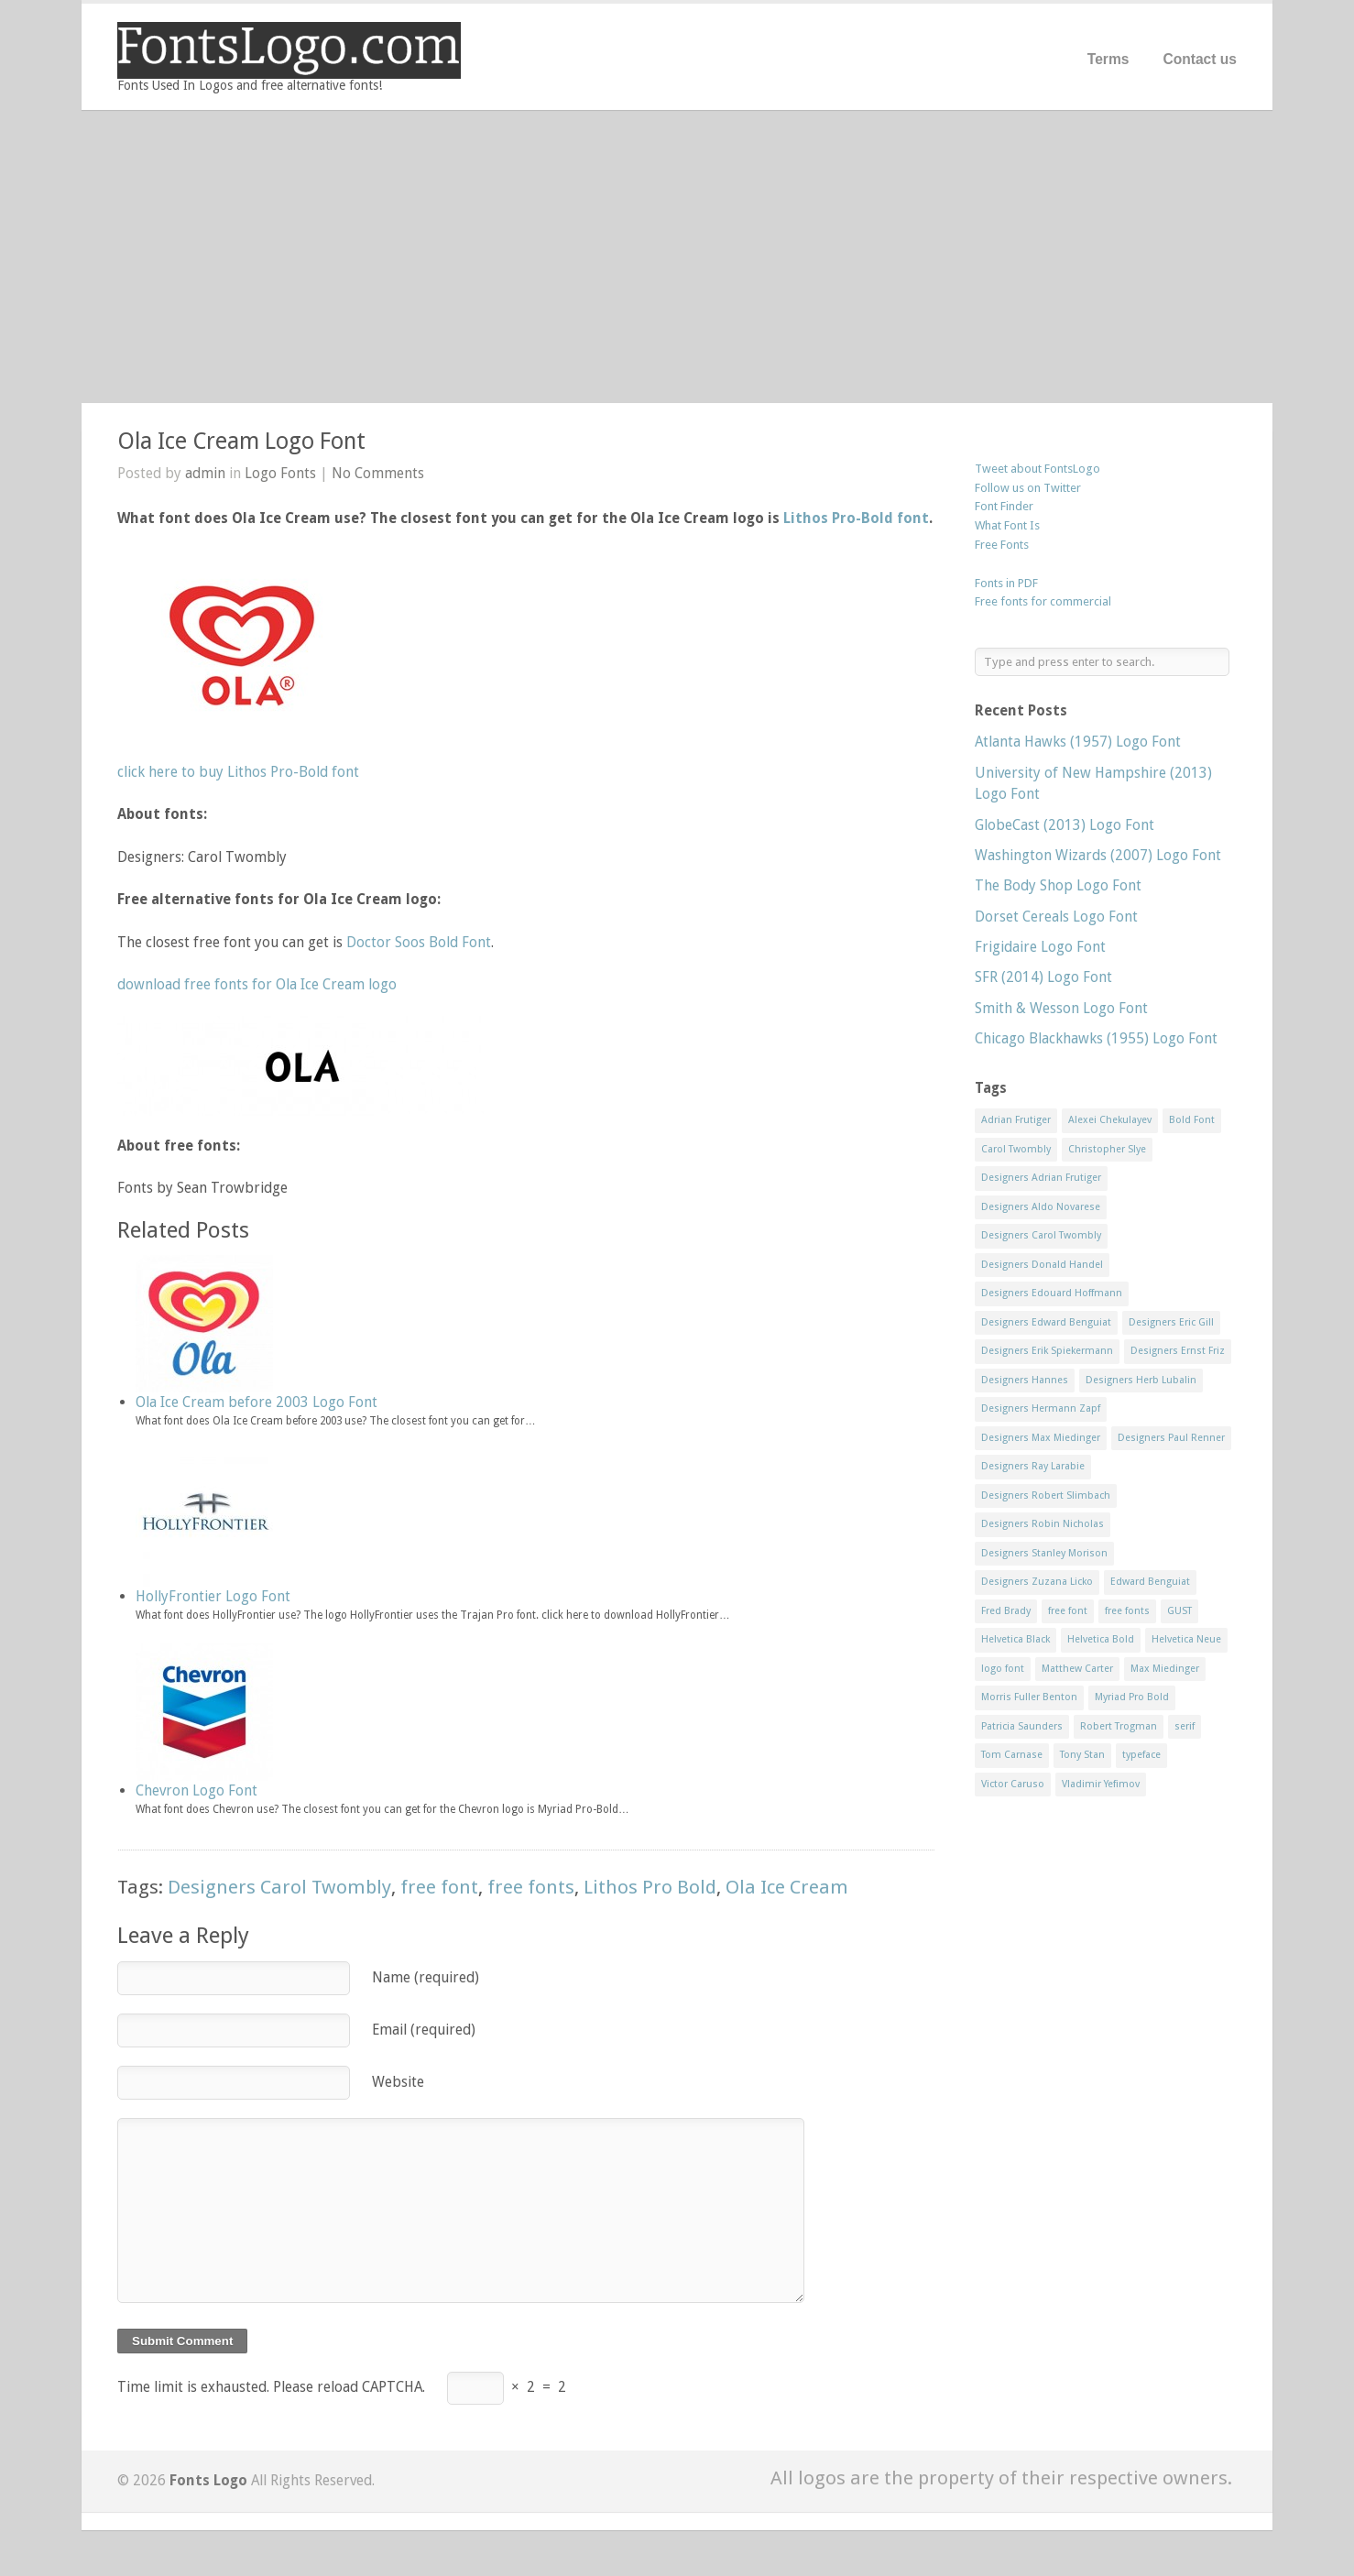  I want to click on Ola Ice Cream Logo Font, so click(241, 441).